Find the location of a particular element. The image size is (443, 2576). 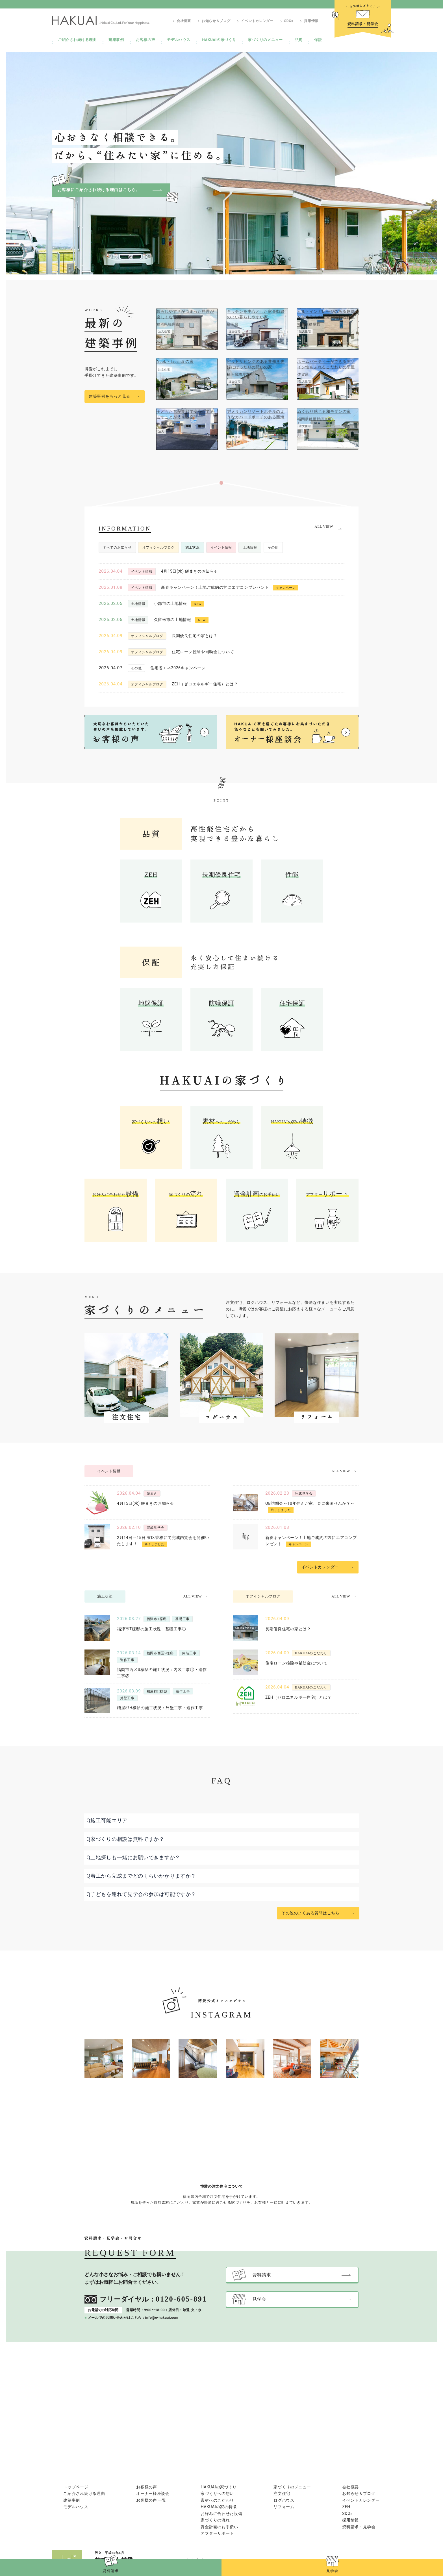

SDGs is located at coordinates (288, 21).